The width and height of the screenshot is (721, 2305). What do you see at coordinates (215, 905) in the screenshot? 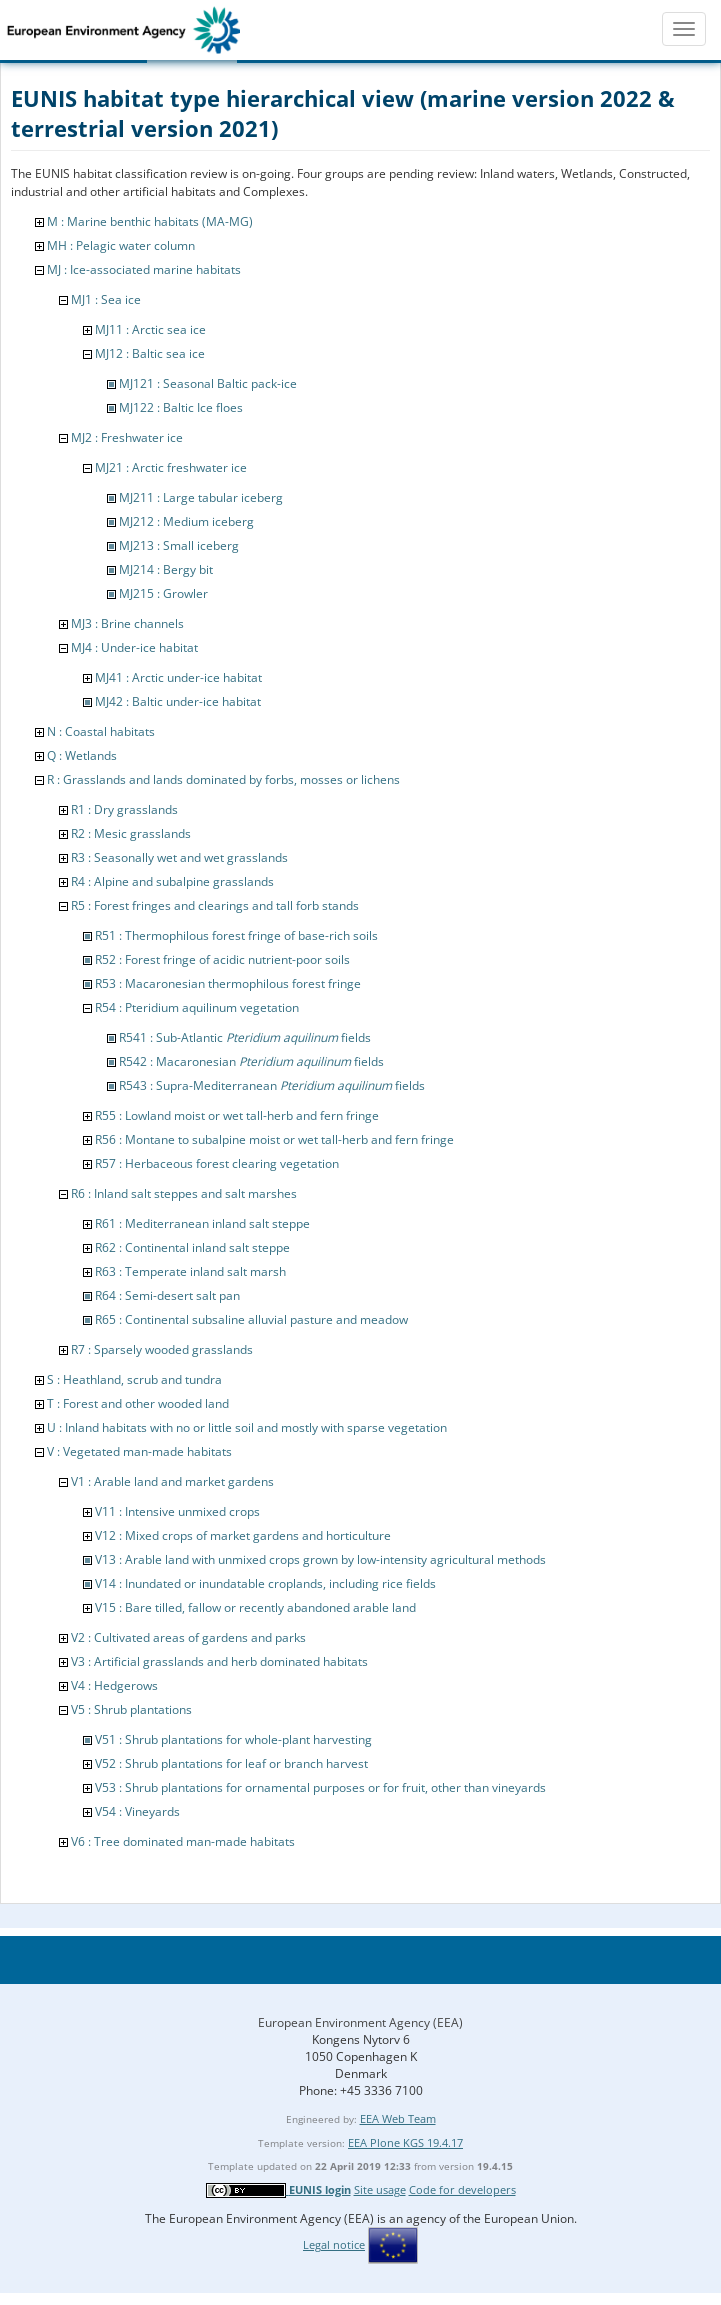
I see `R5 : Forest fringes and clearings and tall forb stands` at bounding box center [215, 905].